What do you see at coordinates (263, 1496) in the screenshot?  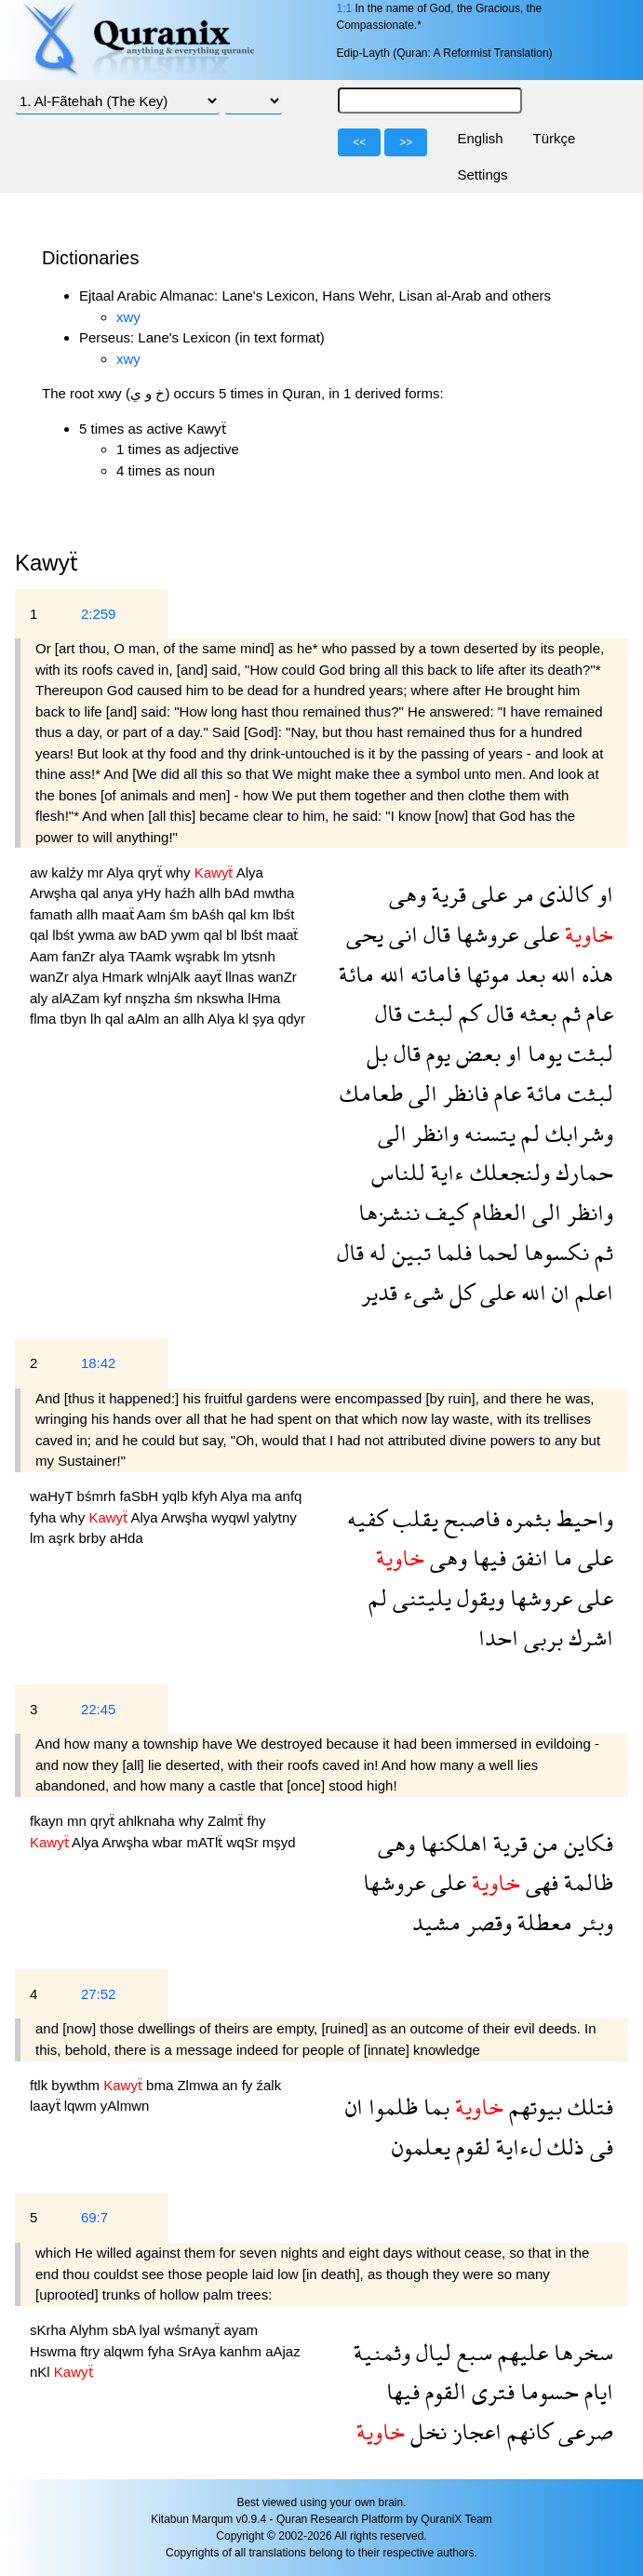 I see `ma` at bounding box center [263, 1496].